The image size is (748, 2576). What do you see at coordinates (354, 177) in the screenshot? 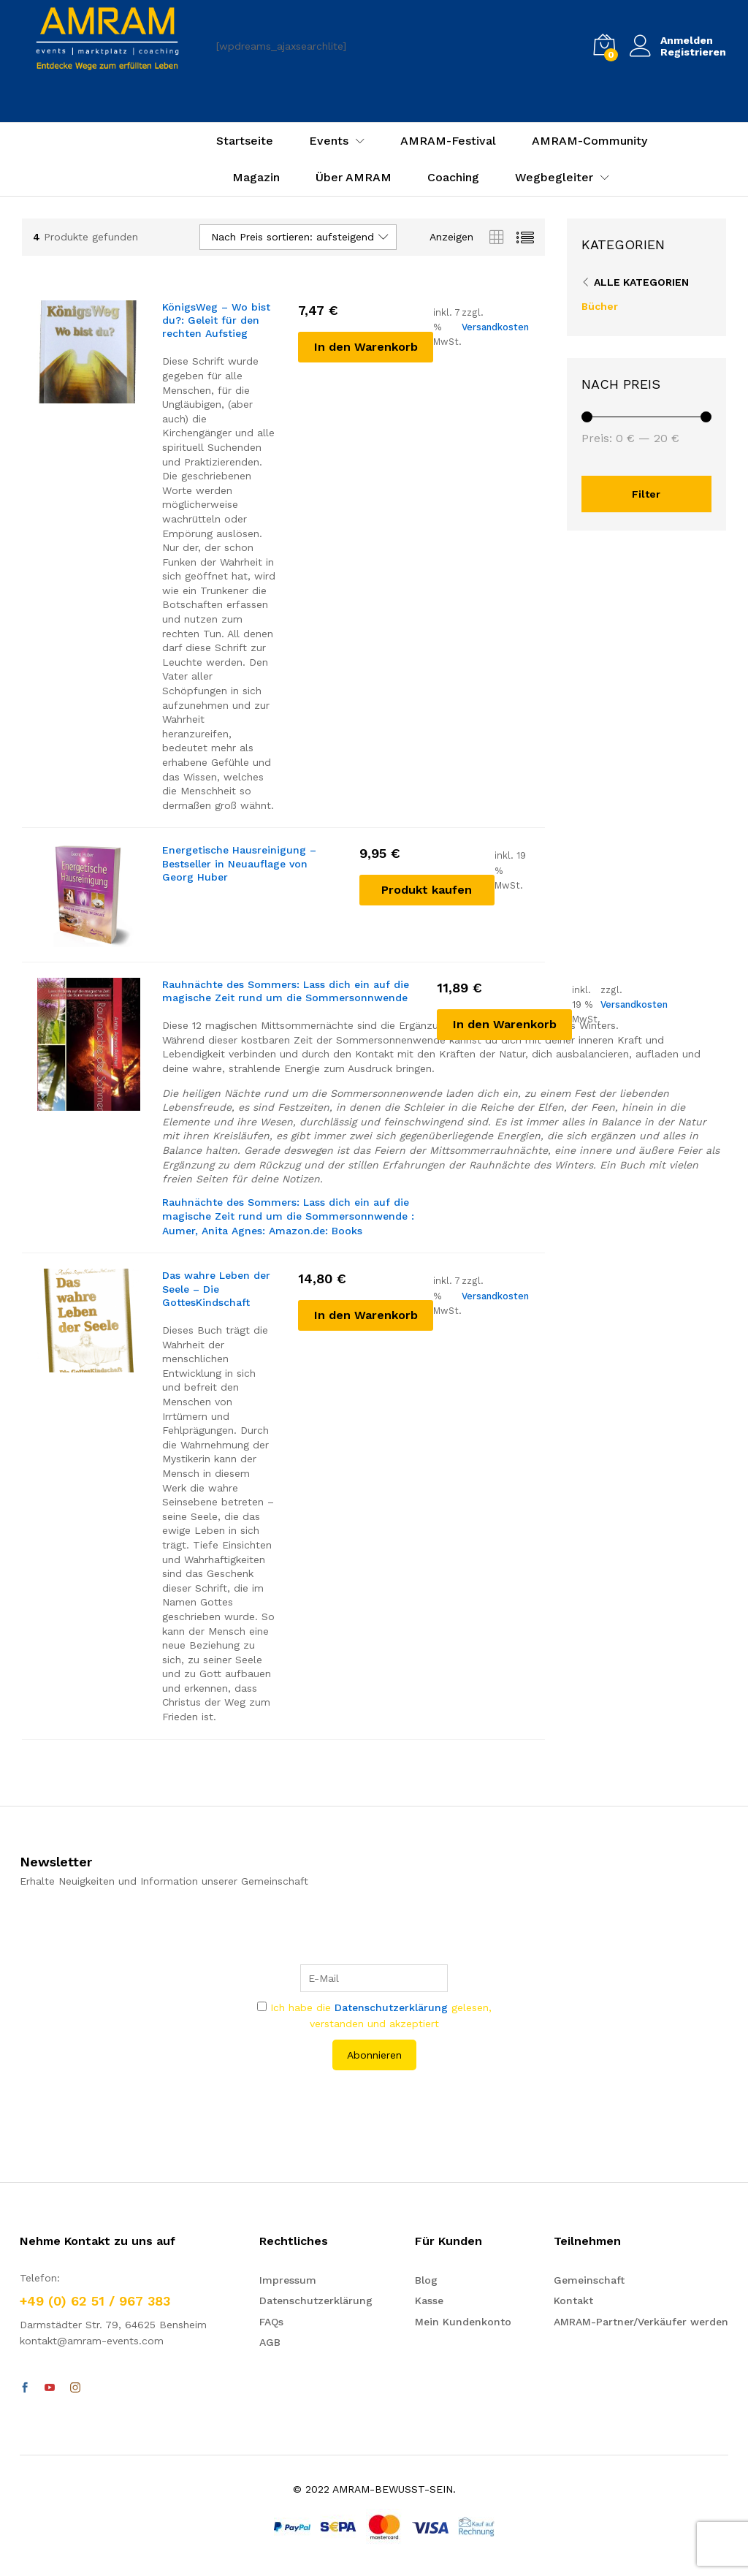
I see `Über AMRAM` at bounding box center [354, 177].